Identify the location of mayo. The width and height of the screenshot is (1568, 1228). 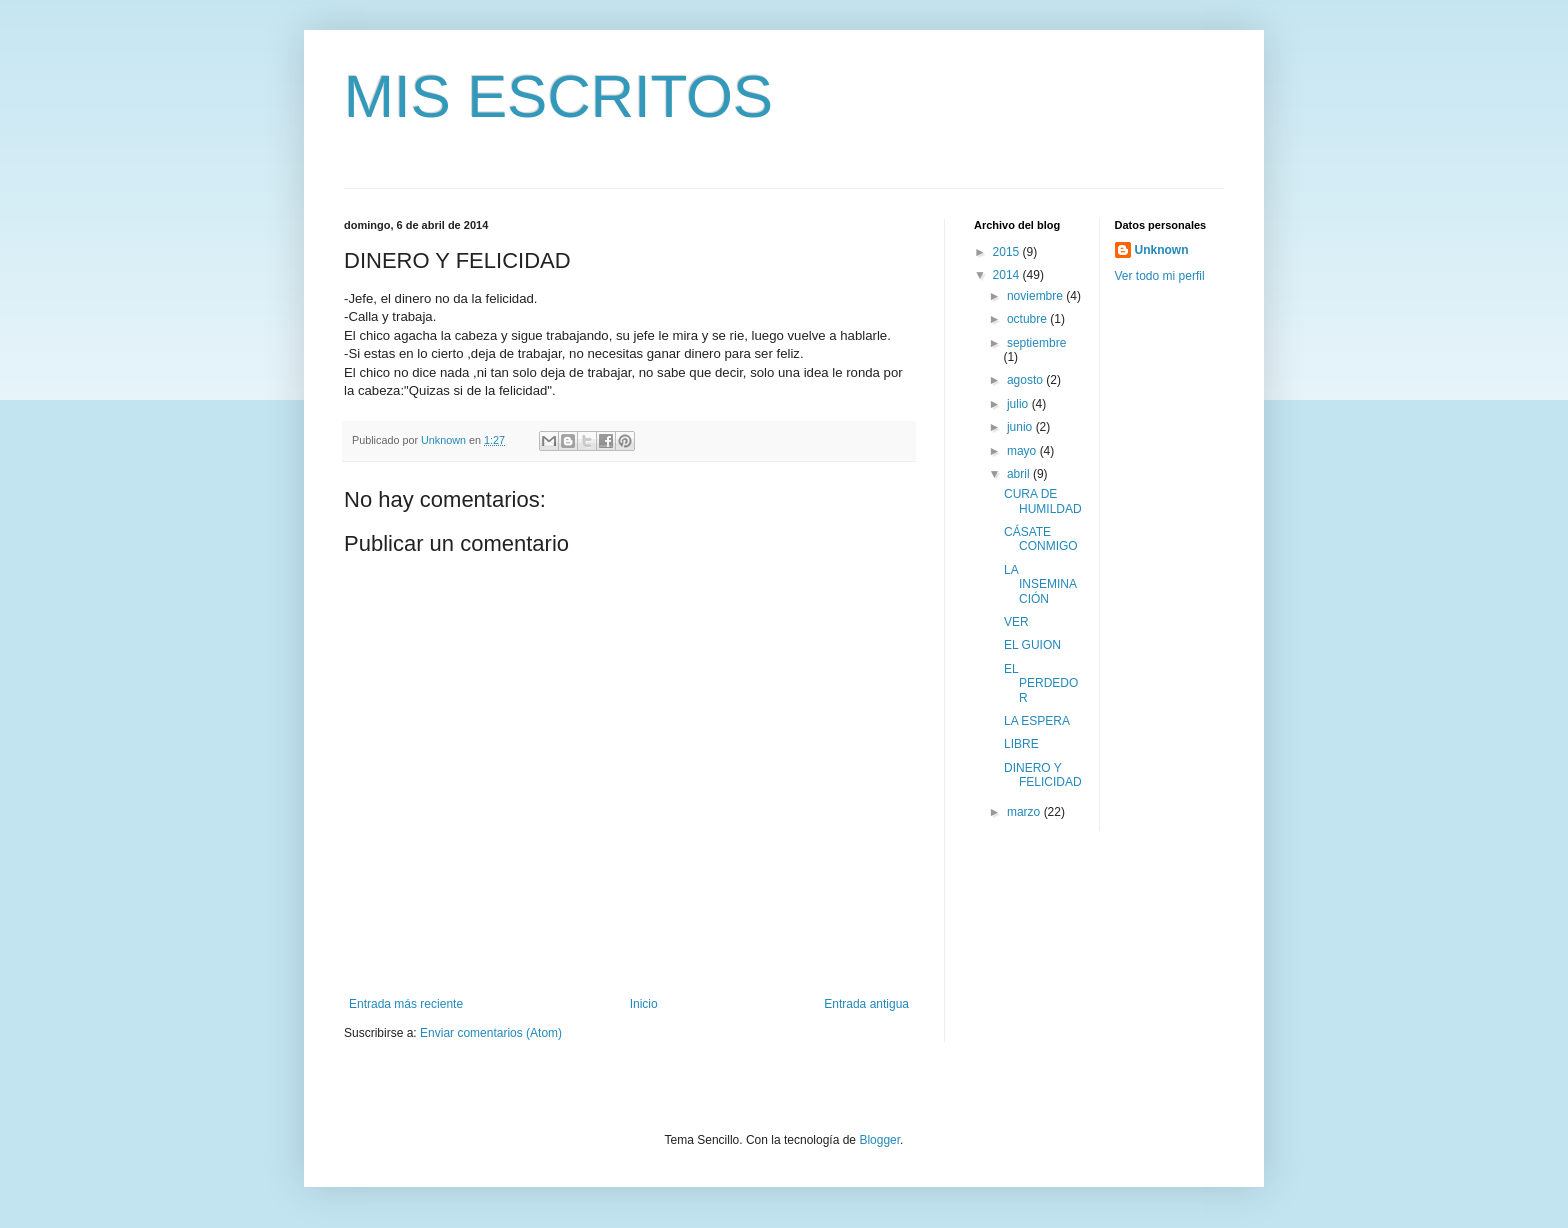
(1023, 451).